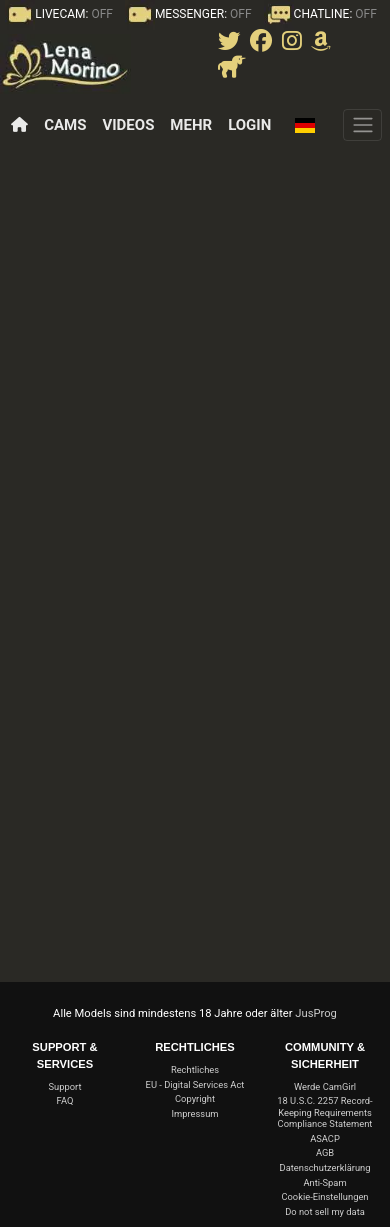  What do you see at coordinates (65, 1100) in the screenshot?
I see `FAQ` at bounding box center [65, 1100].